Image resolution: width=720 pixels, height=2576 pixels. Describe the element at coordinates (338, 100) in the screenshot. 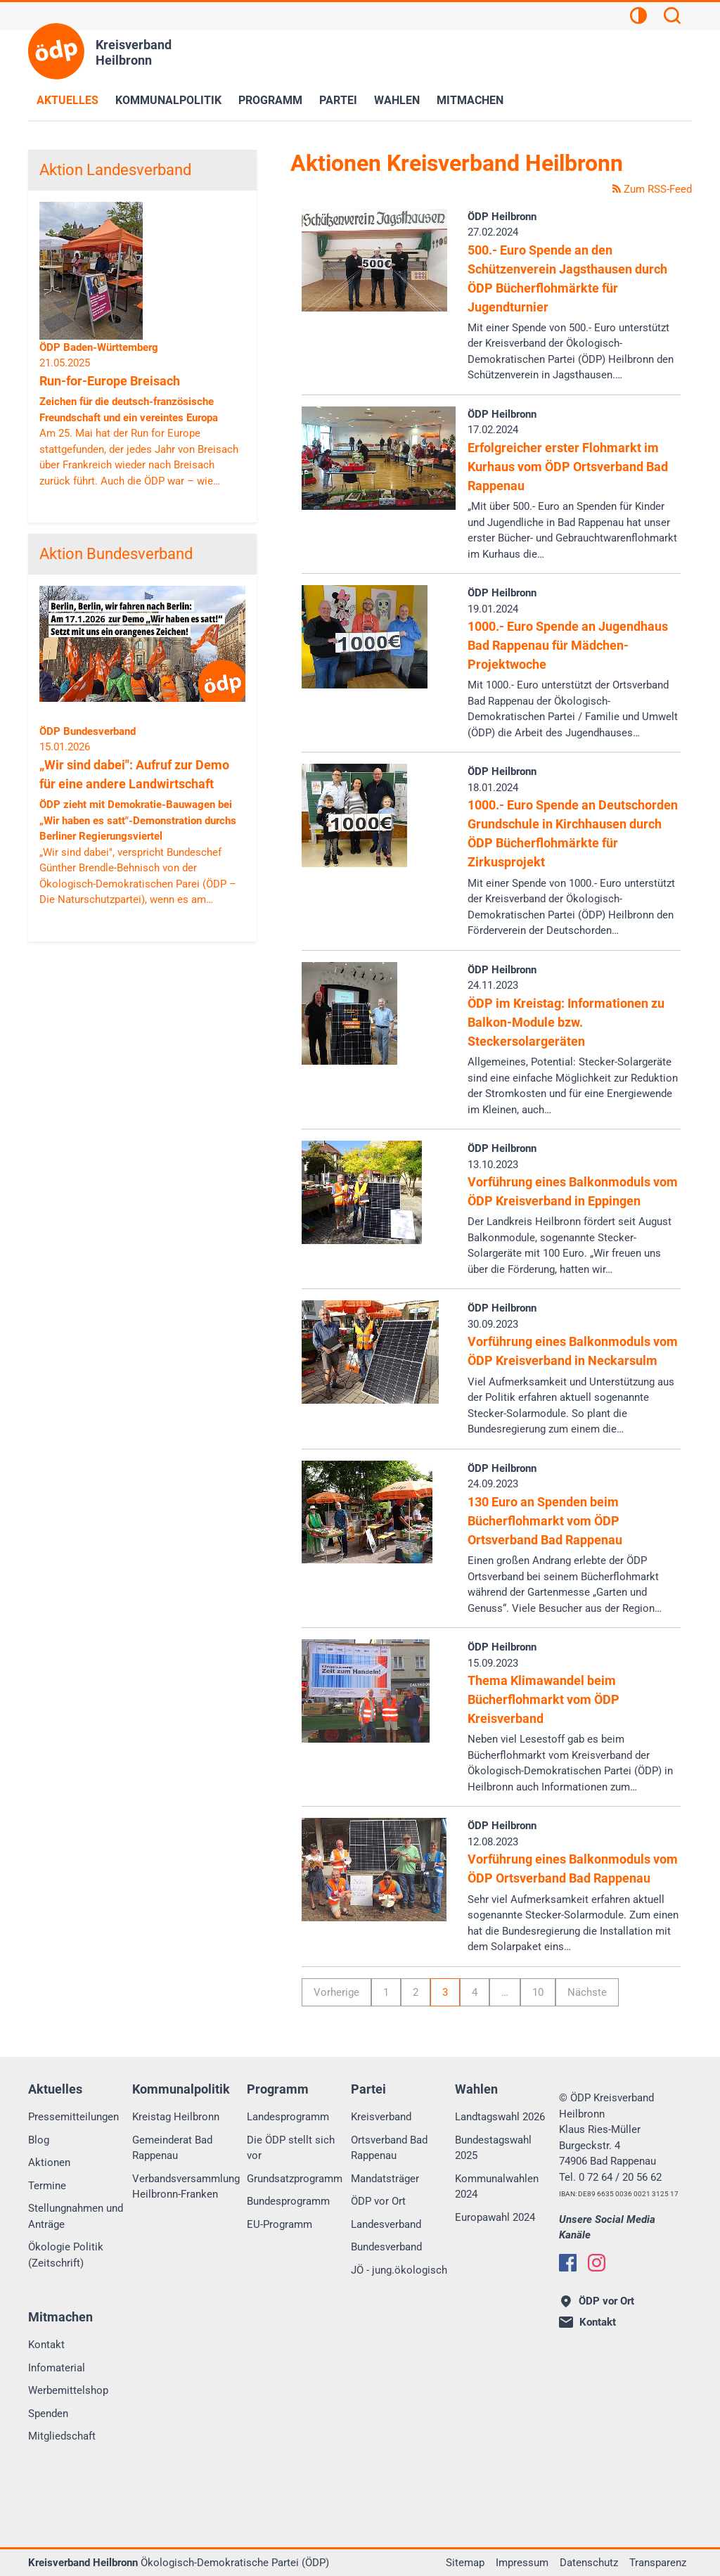

I see `Partei` at that location.